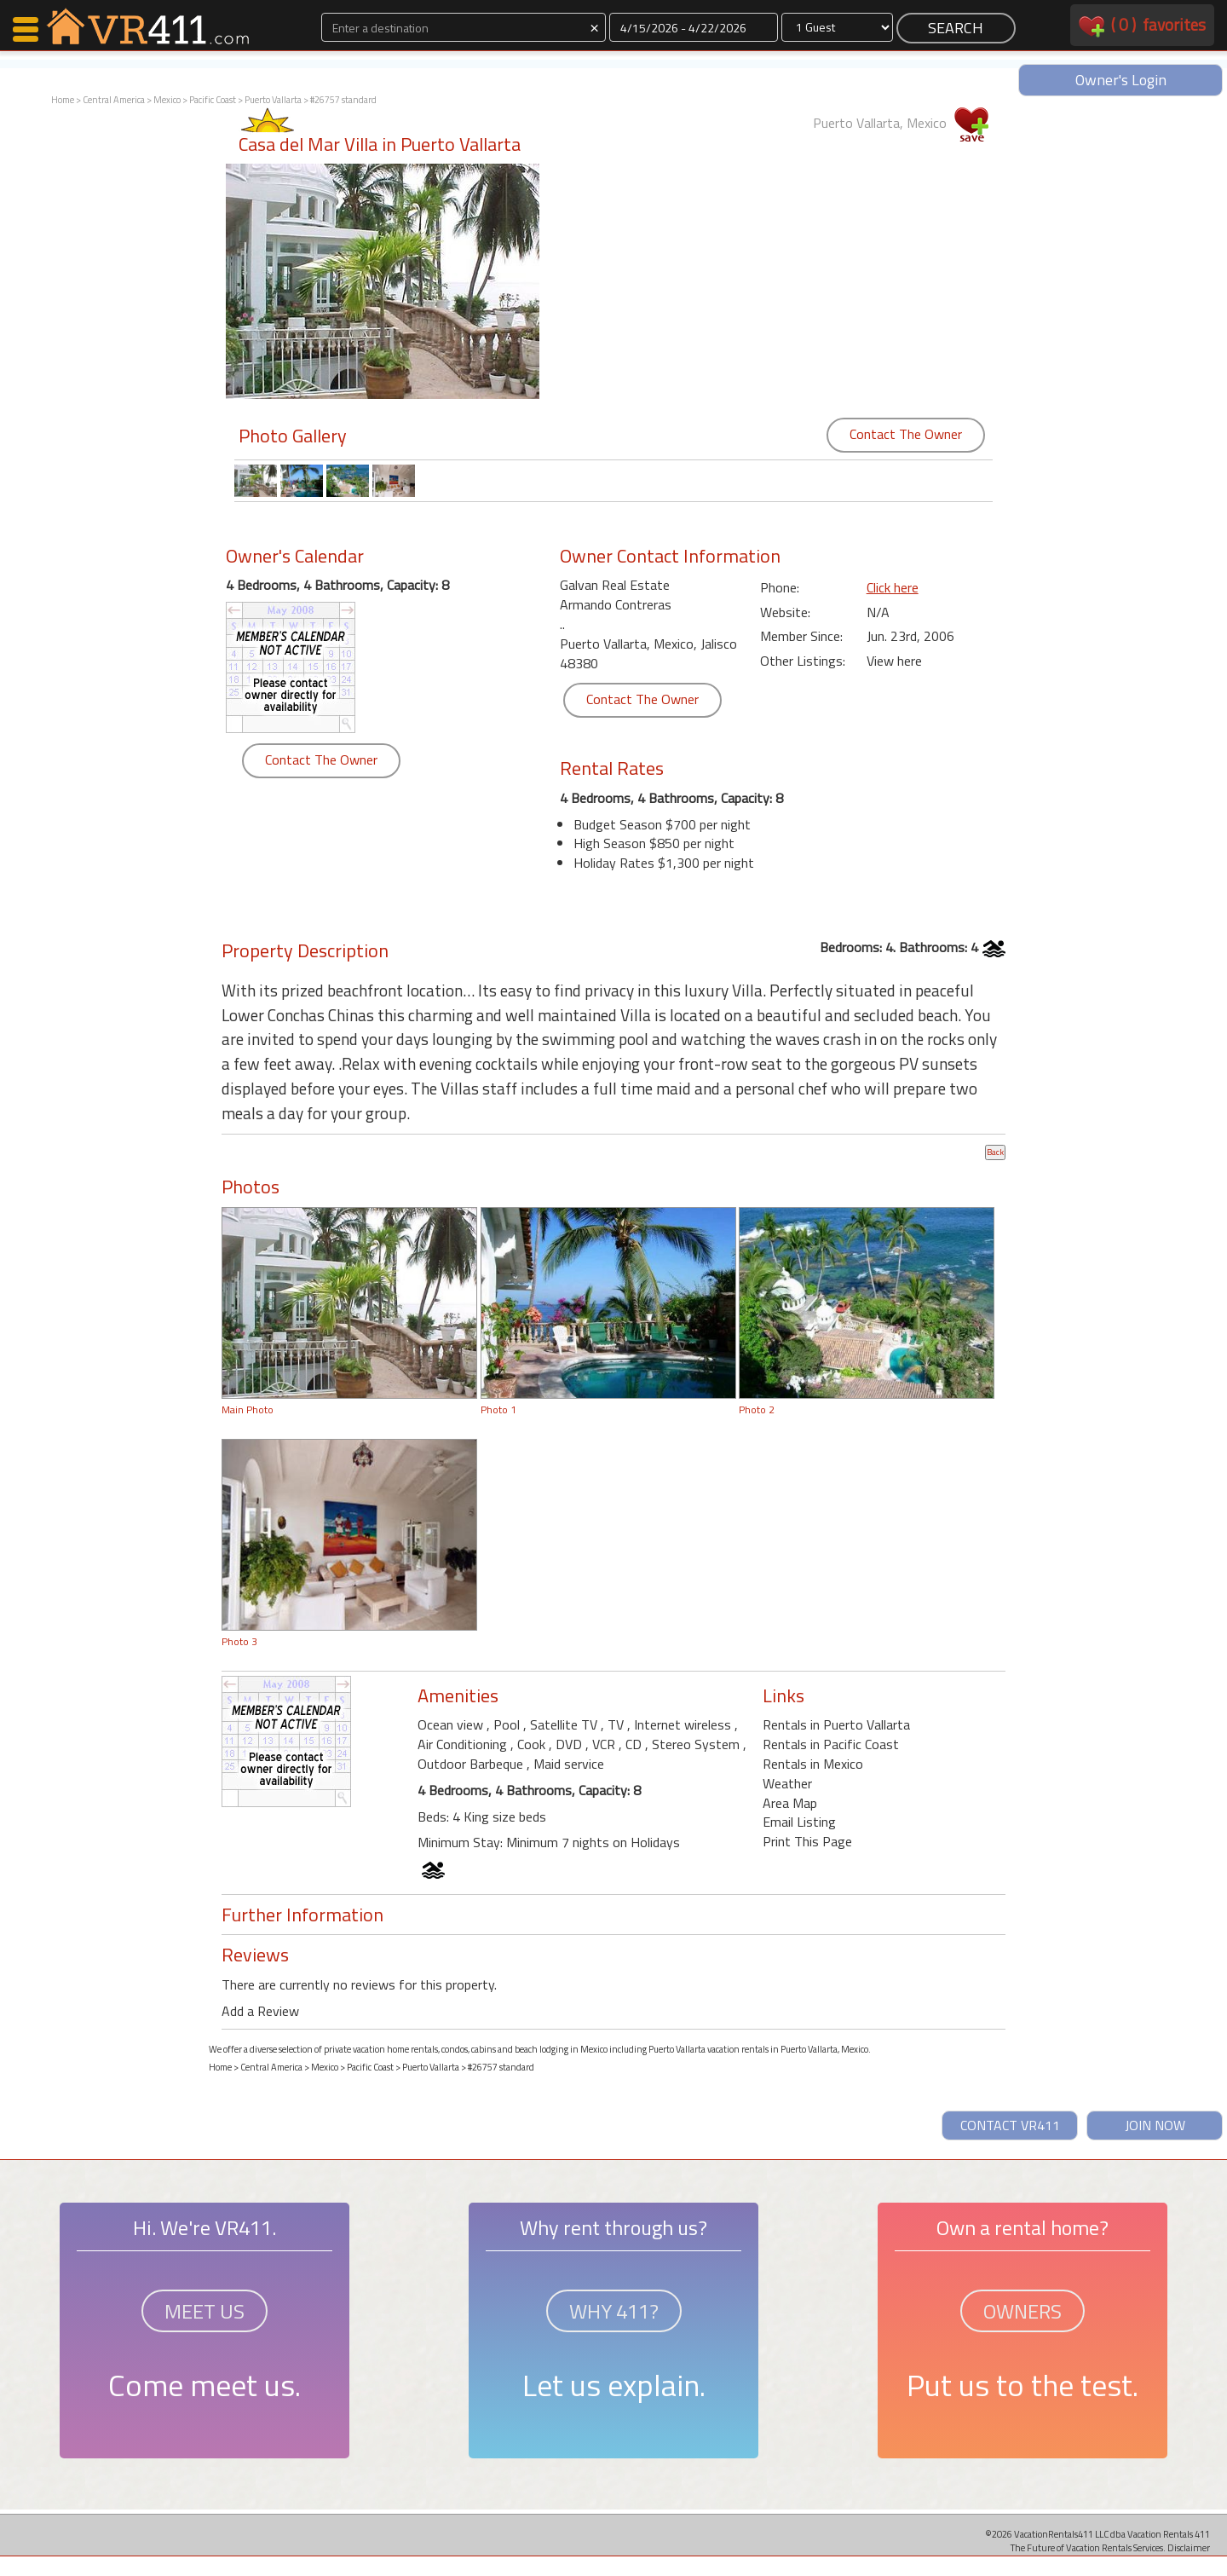 The image size is (1227, 2576). Describe the element at coordinates (799, 1821) in the screenshot. I see `Email Listing` at that location.